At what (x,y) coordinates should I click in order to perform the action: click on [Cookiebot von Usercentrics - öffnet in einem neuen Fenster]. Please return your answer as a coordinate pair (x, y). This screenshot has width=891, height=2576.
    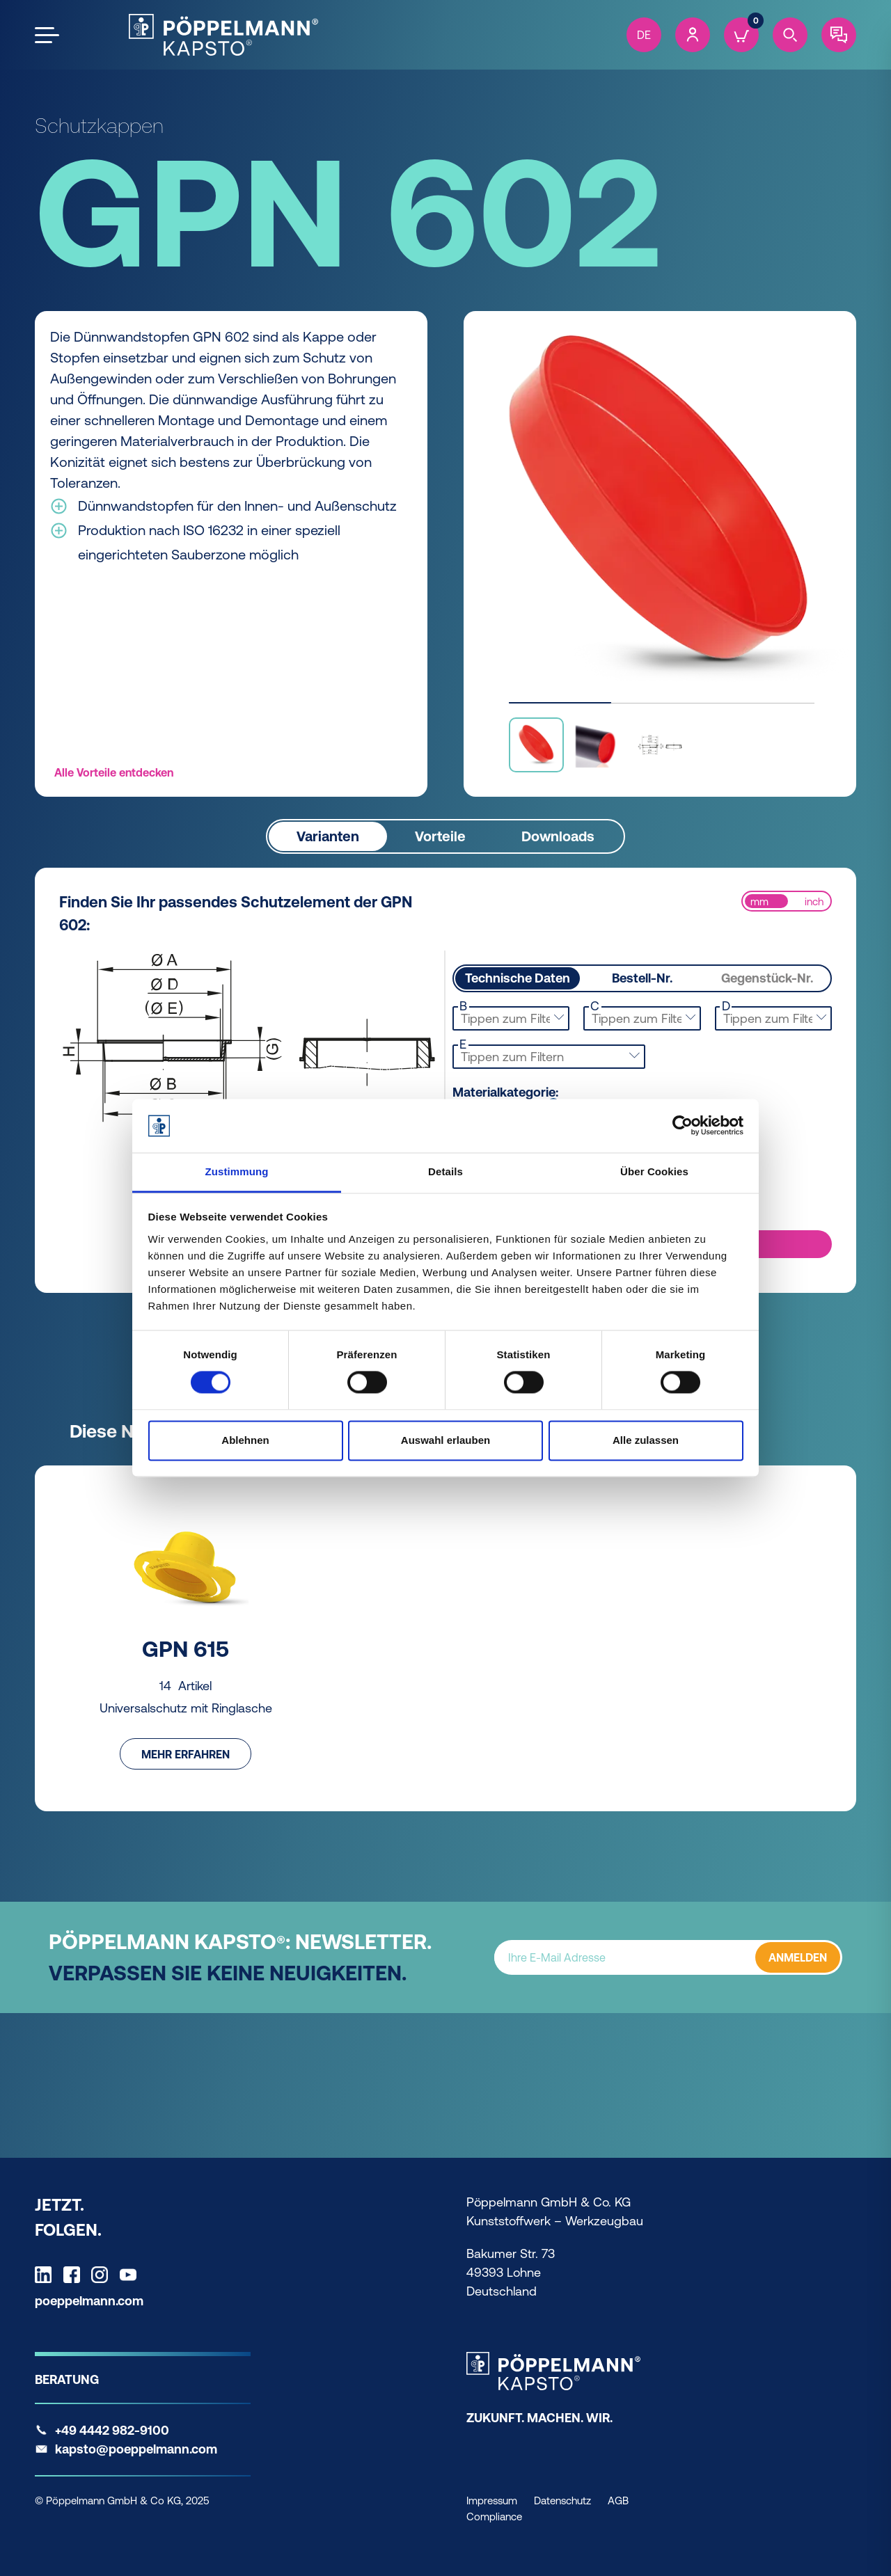
    Looking at the image, I should click on (682, 1125).